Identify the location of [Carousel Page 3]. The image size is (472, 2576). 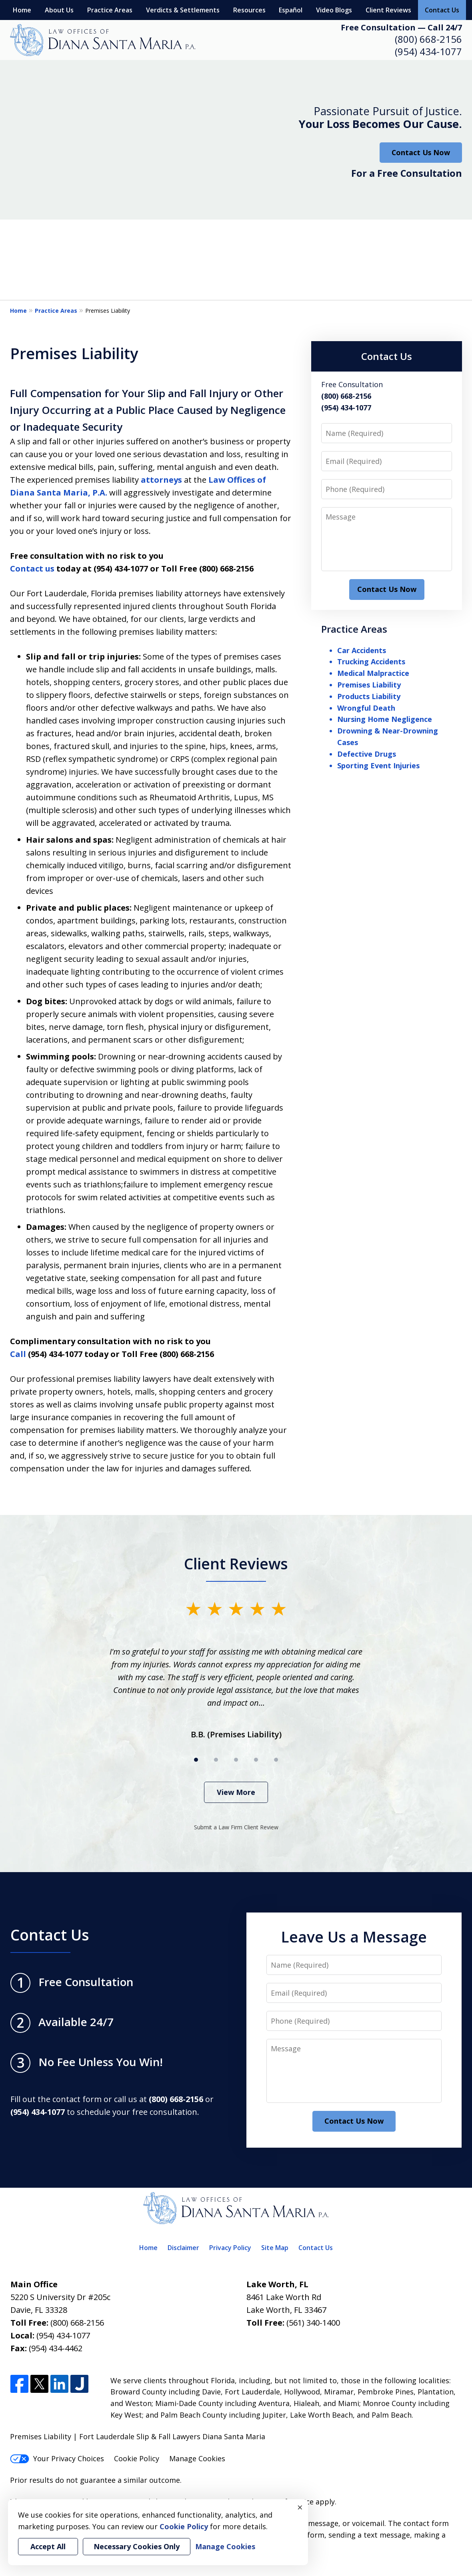
(236, 1760).